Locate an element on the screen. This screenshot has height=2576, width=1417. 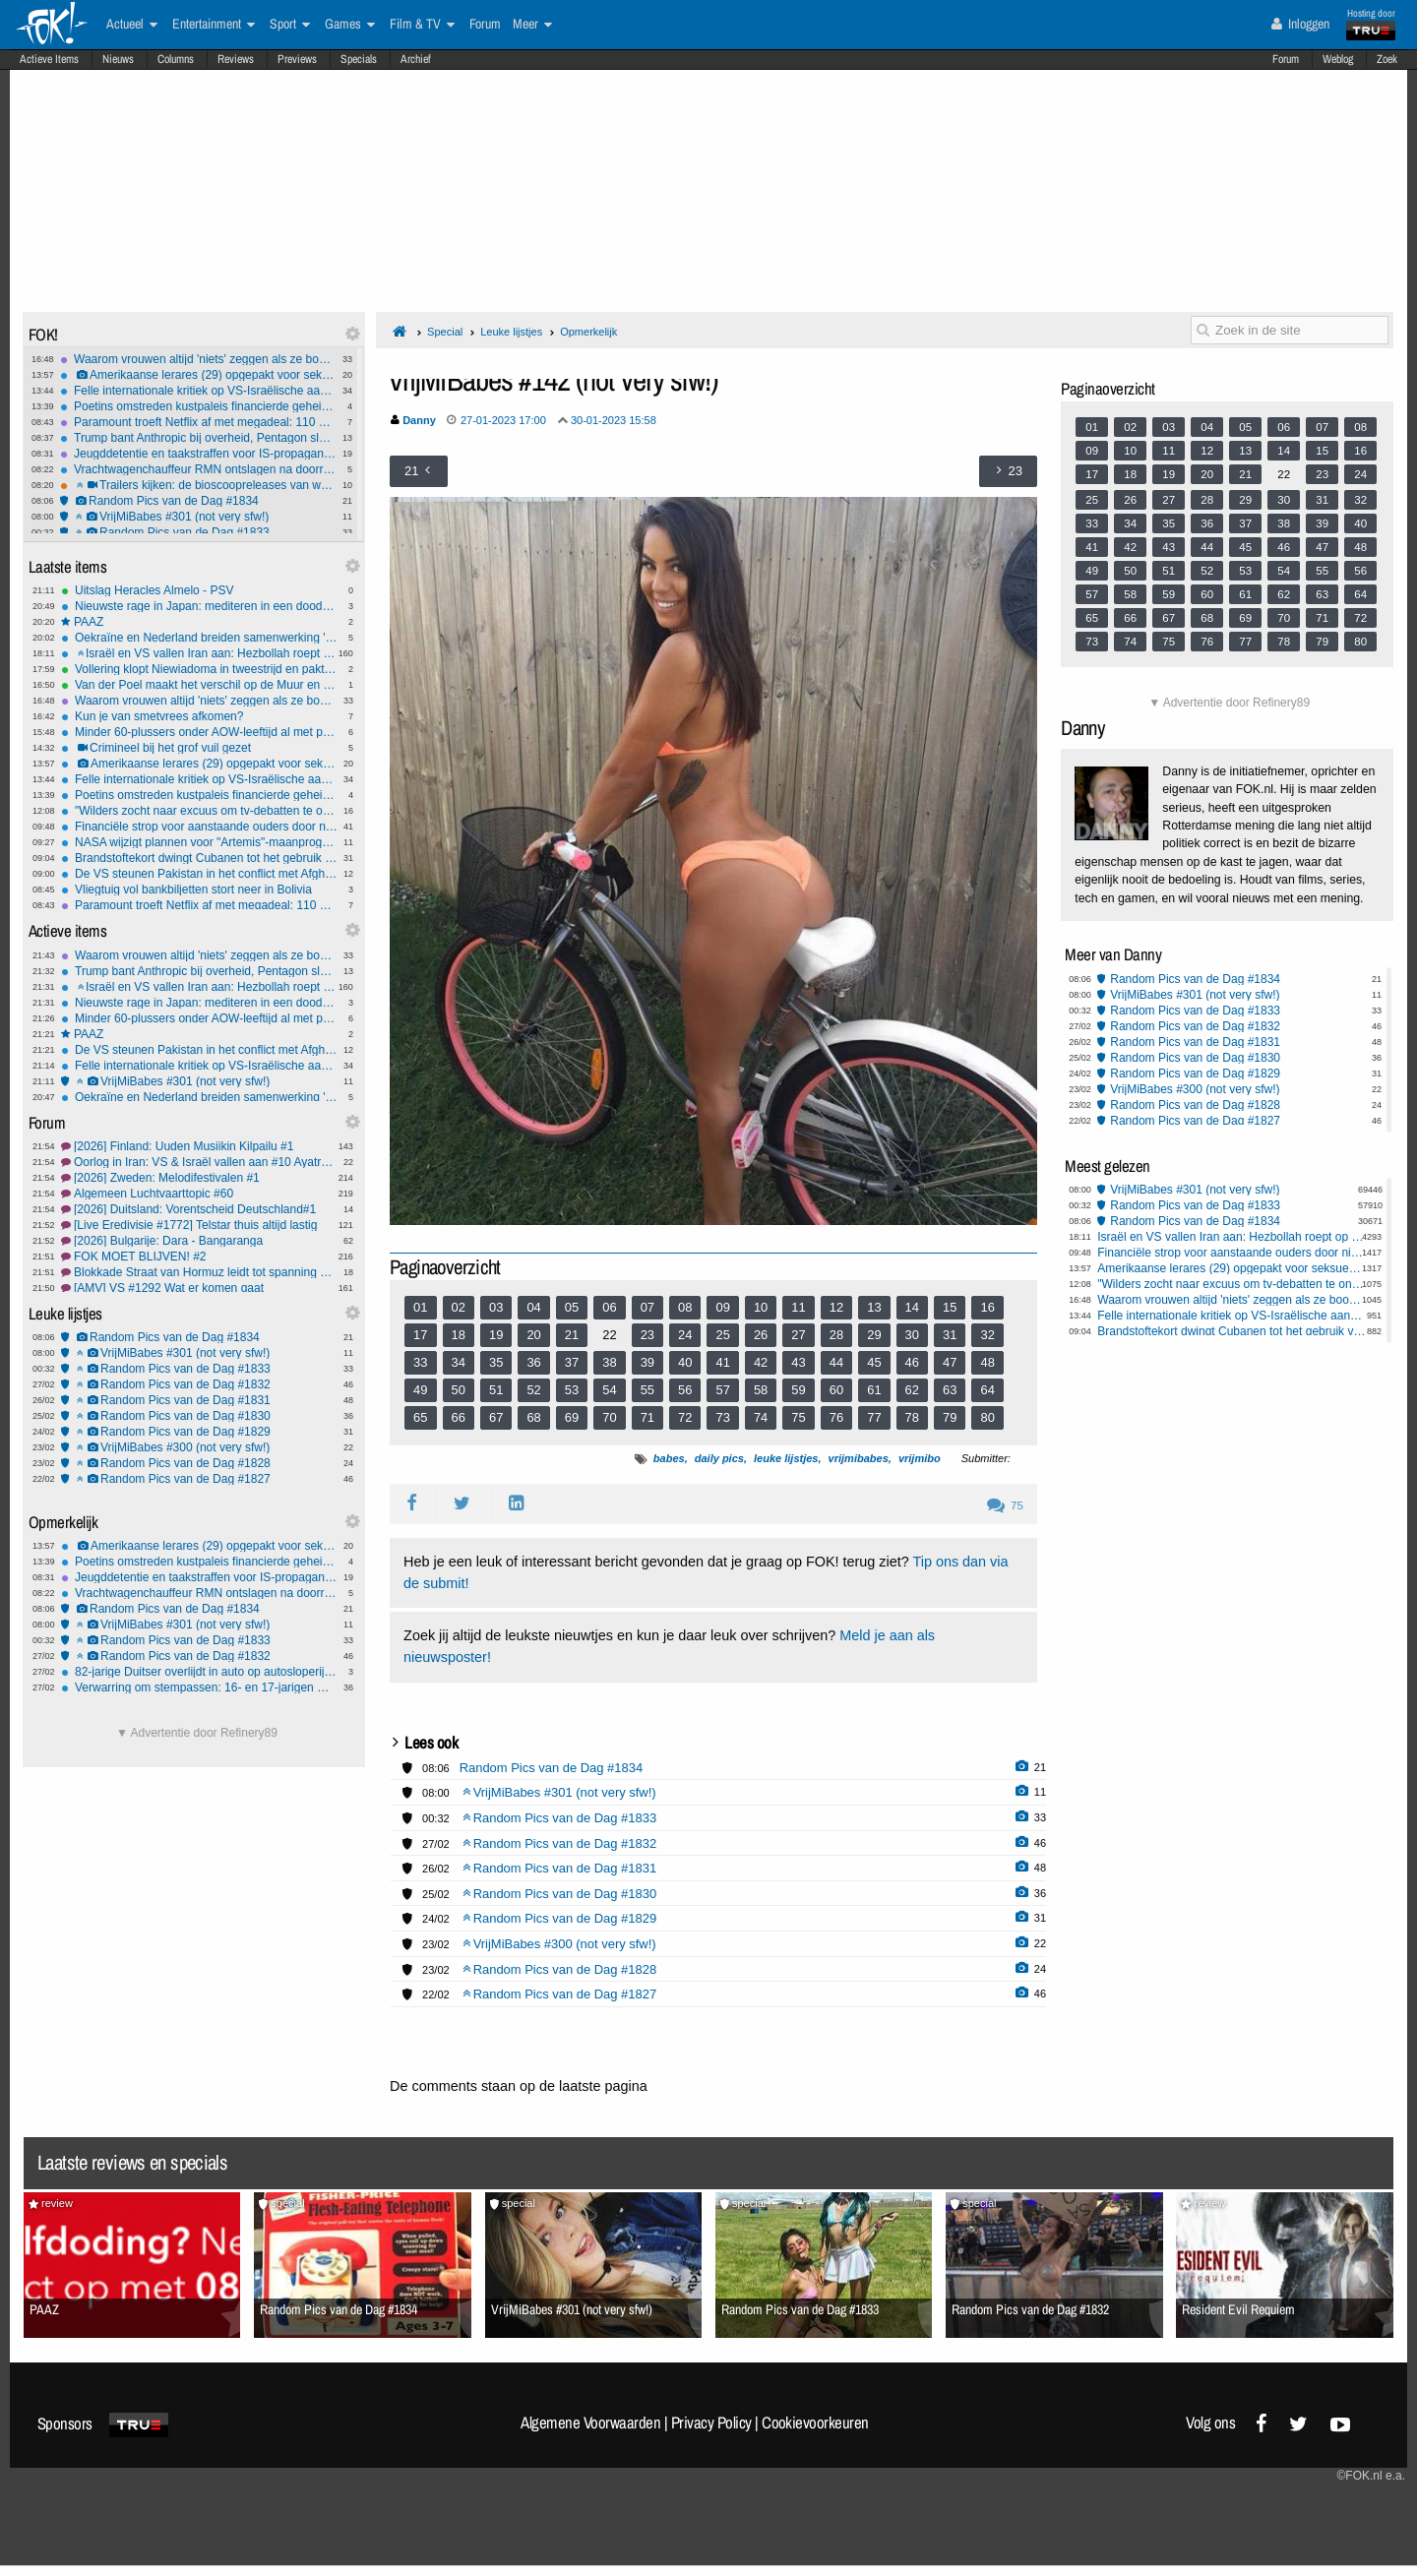
27 is located at coordinates (798, 1334).